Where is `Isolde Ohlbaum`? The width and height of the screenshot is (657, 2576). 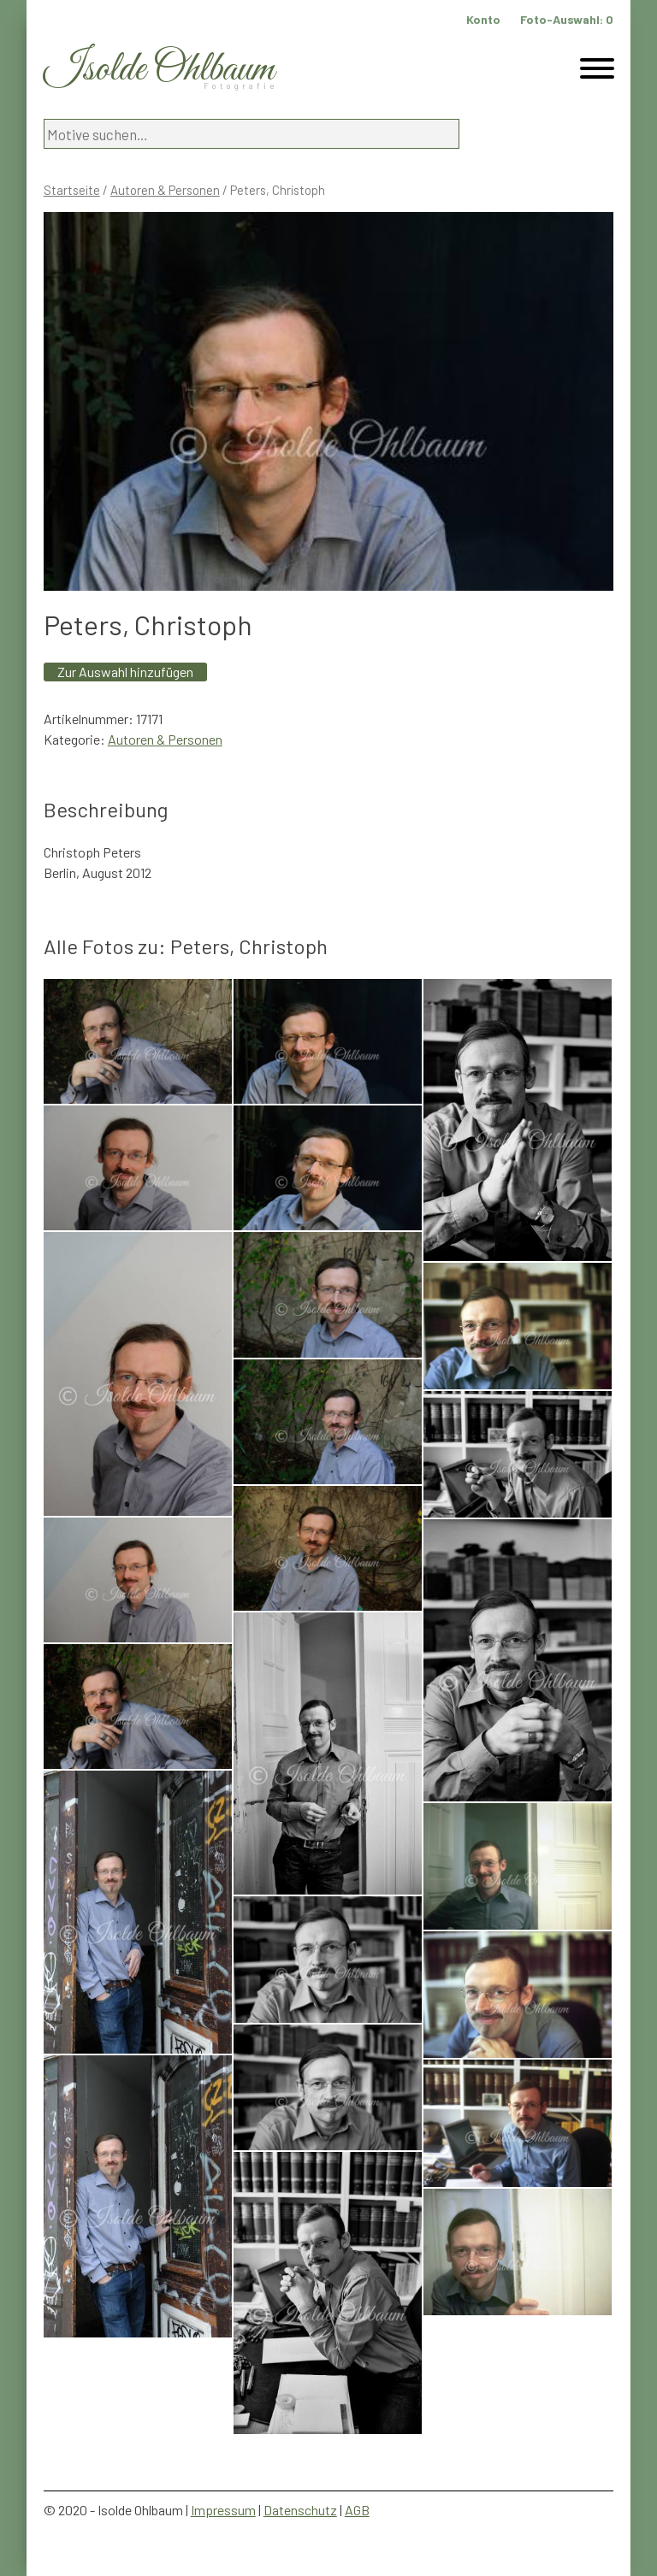 Isolde Ohlbaum is located at coordinates (159, 70).